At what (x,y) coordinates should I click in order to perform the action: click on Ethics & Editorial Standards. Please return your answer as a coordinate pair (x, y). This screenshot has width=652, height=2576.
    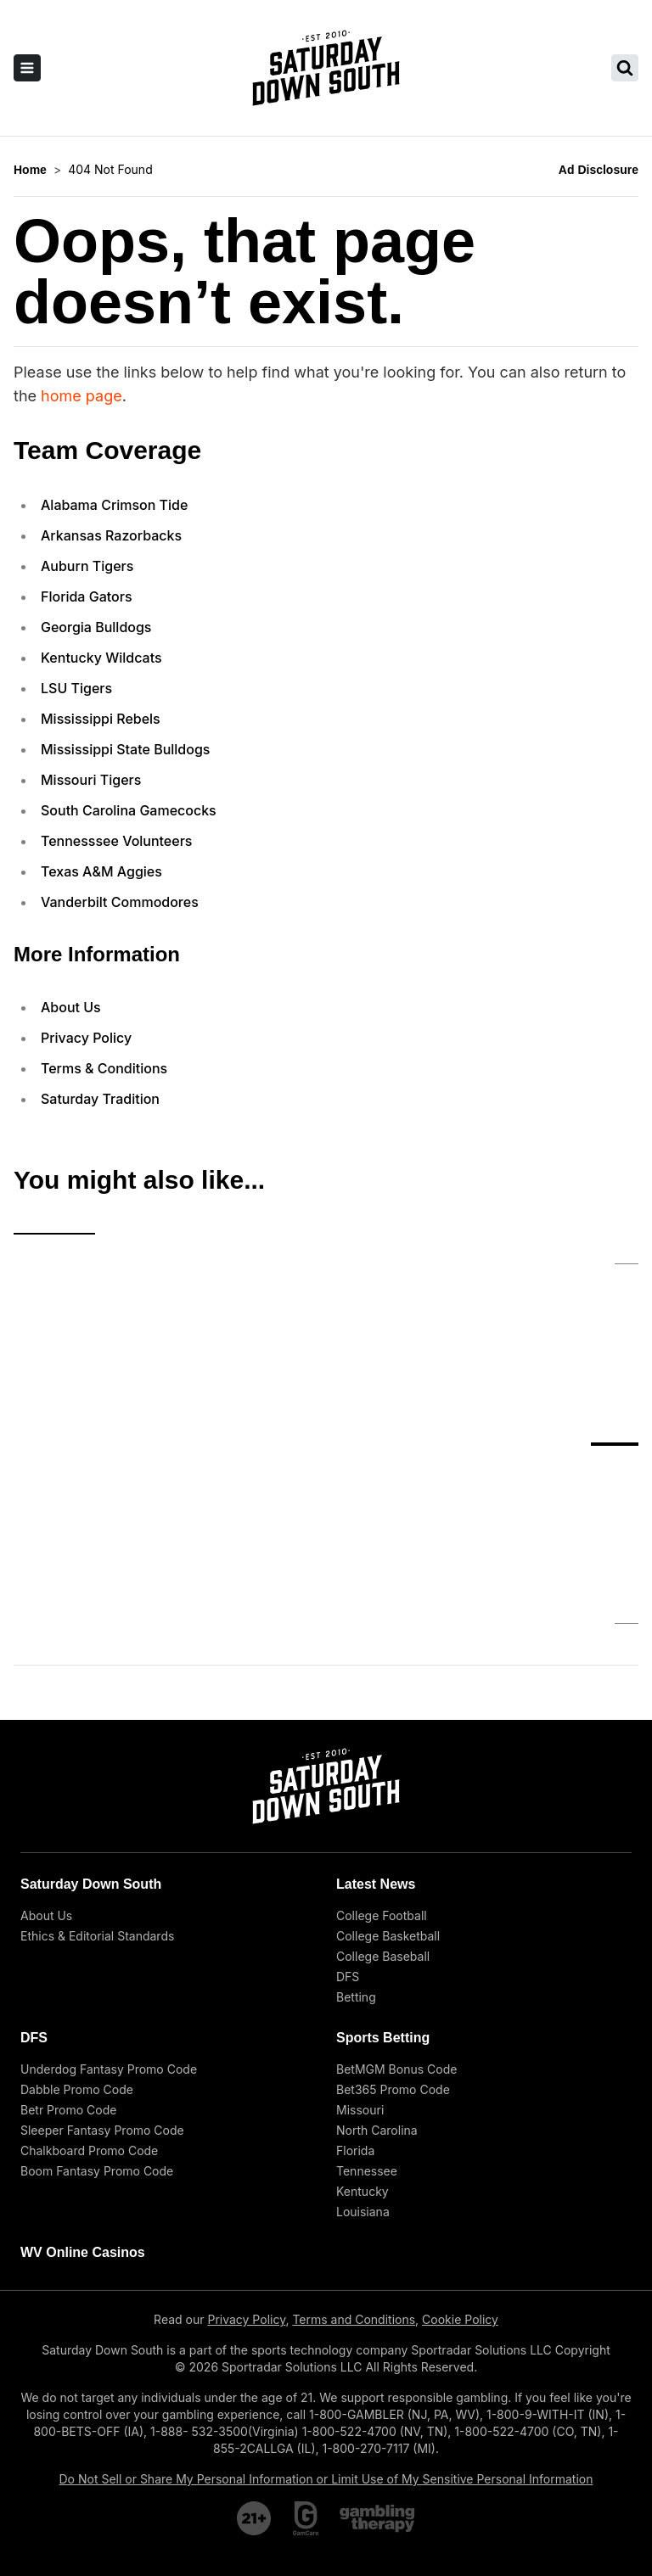
    Looking at the image, I should click on (97, 1798).